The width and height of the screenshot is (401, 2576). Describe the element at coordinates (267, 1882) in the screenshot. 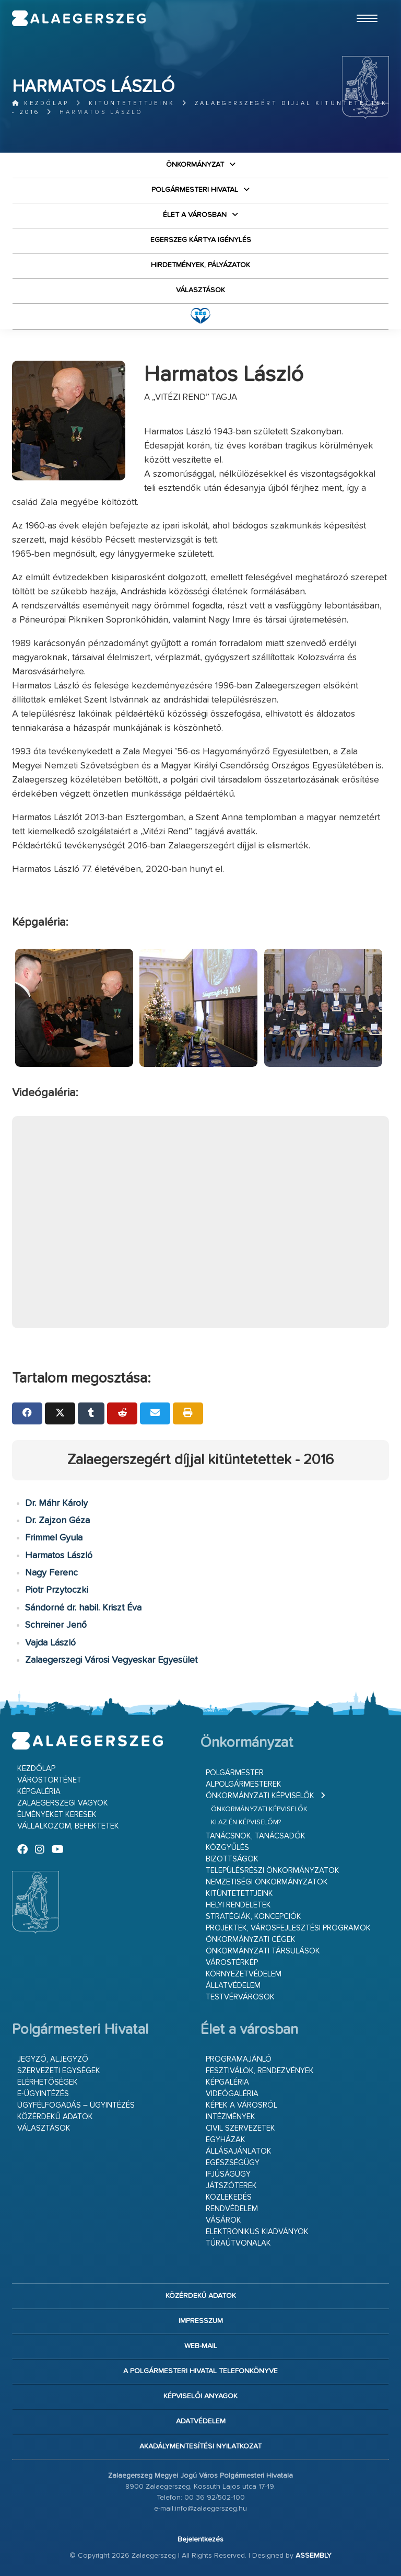

I see `Nemzetiségi Önkormányzatok` at that location.